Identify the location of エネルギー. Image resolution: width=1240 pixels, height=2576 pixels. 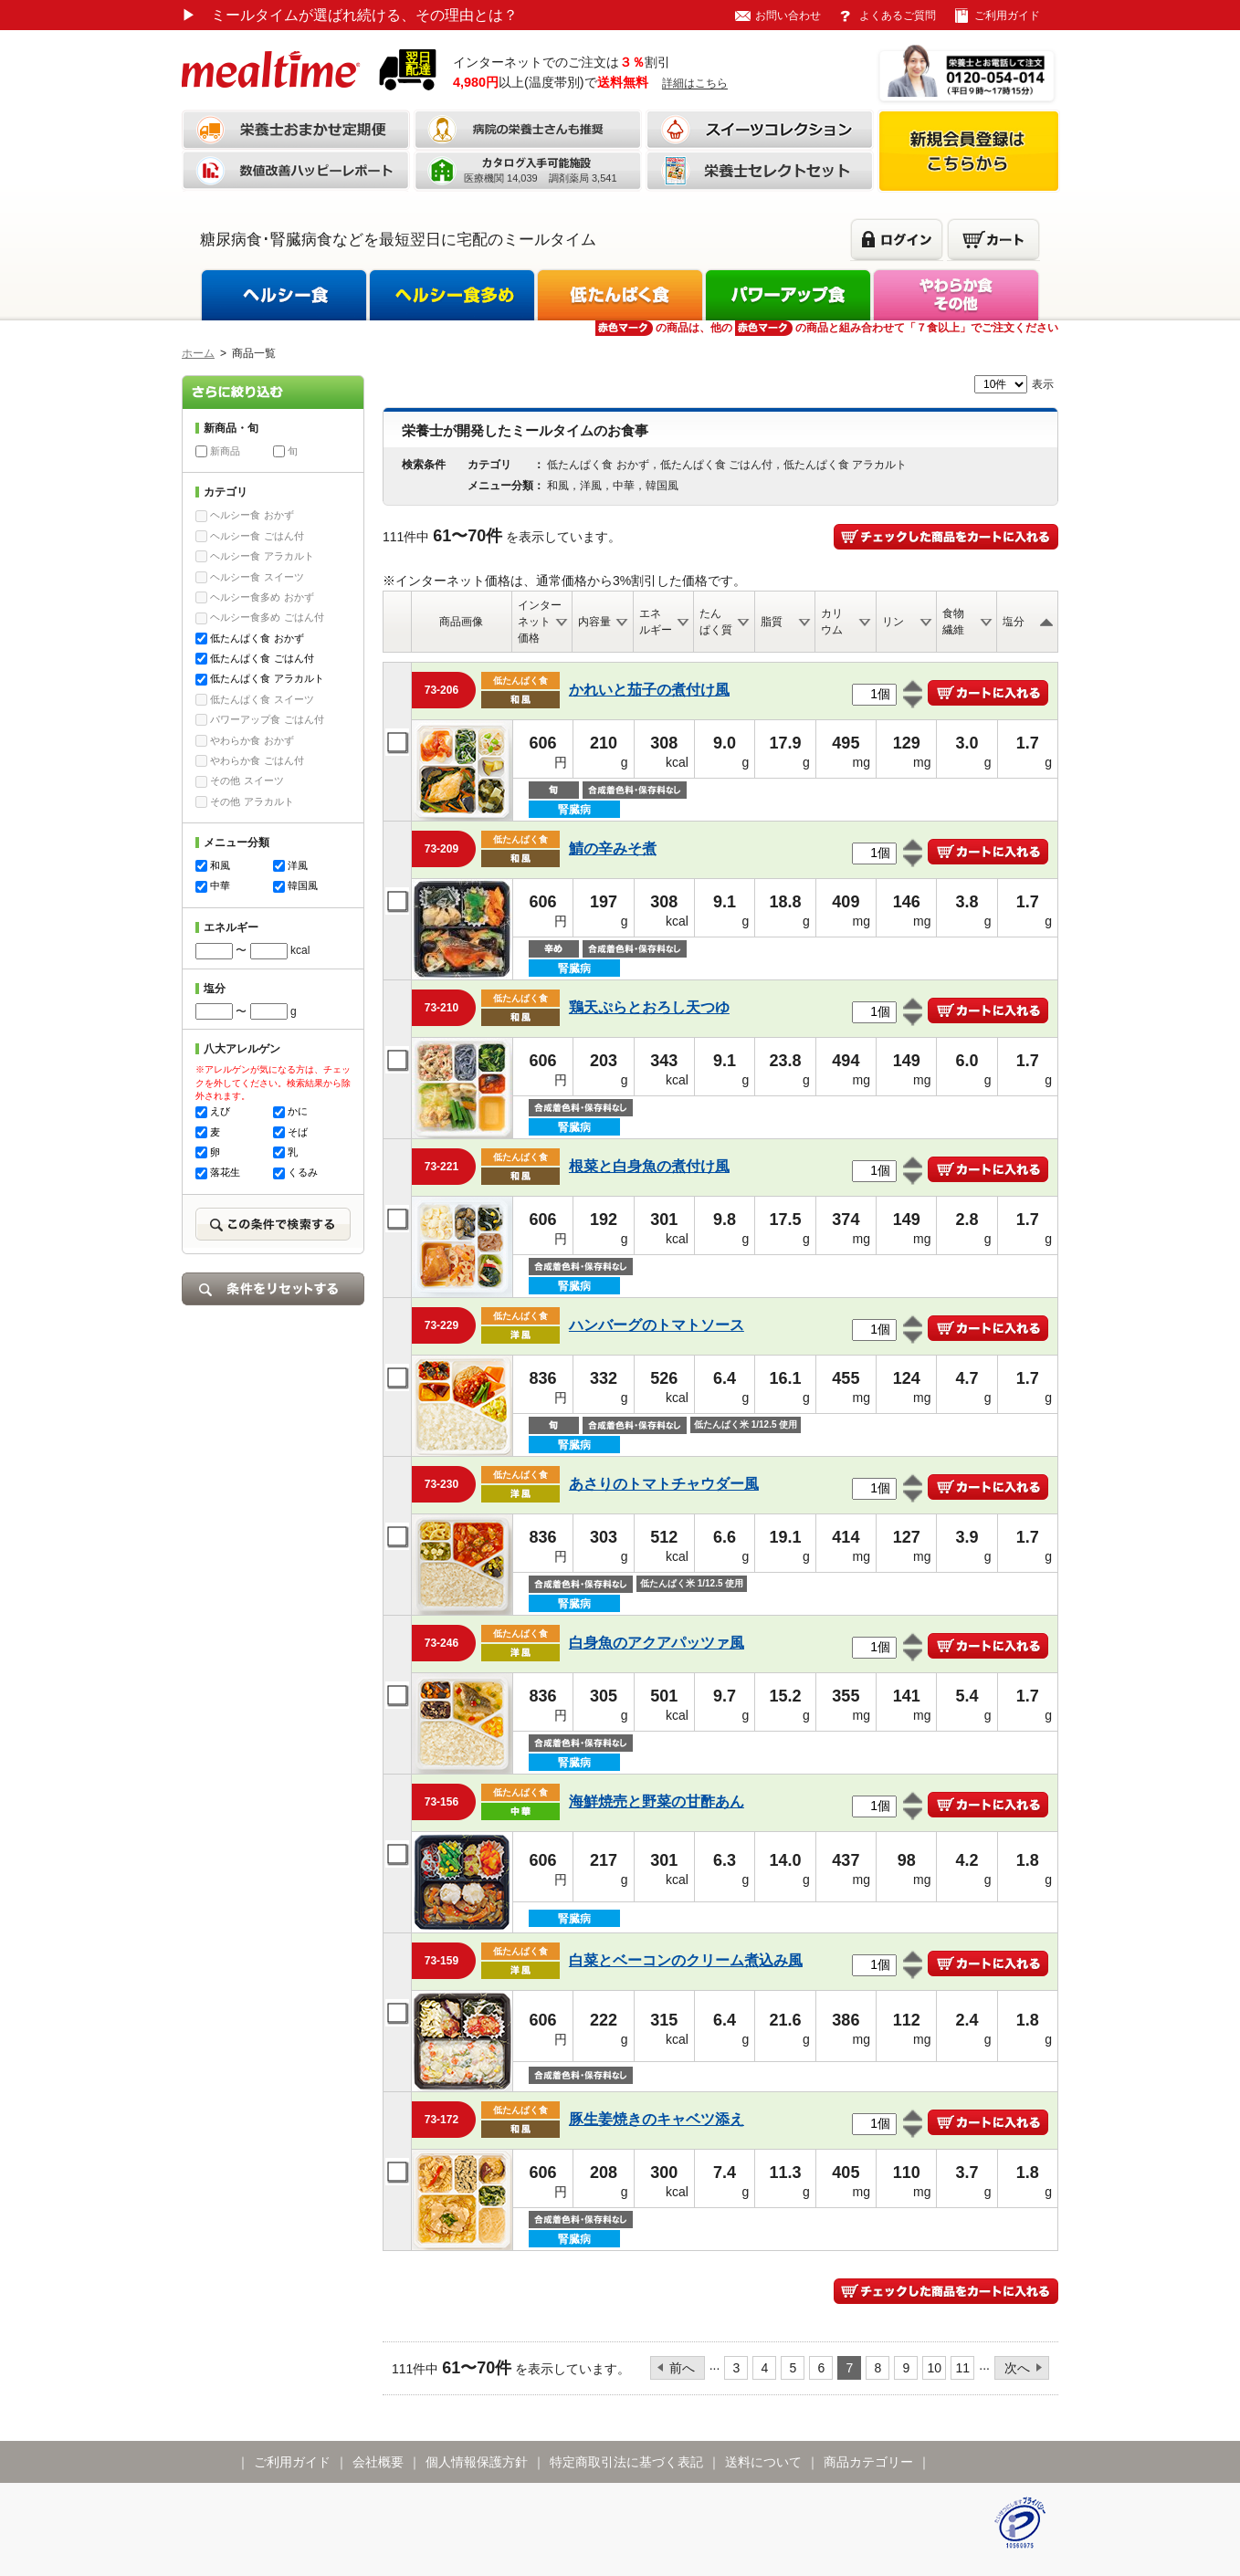
(655, 621).